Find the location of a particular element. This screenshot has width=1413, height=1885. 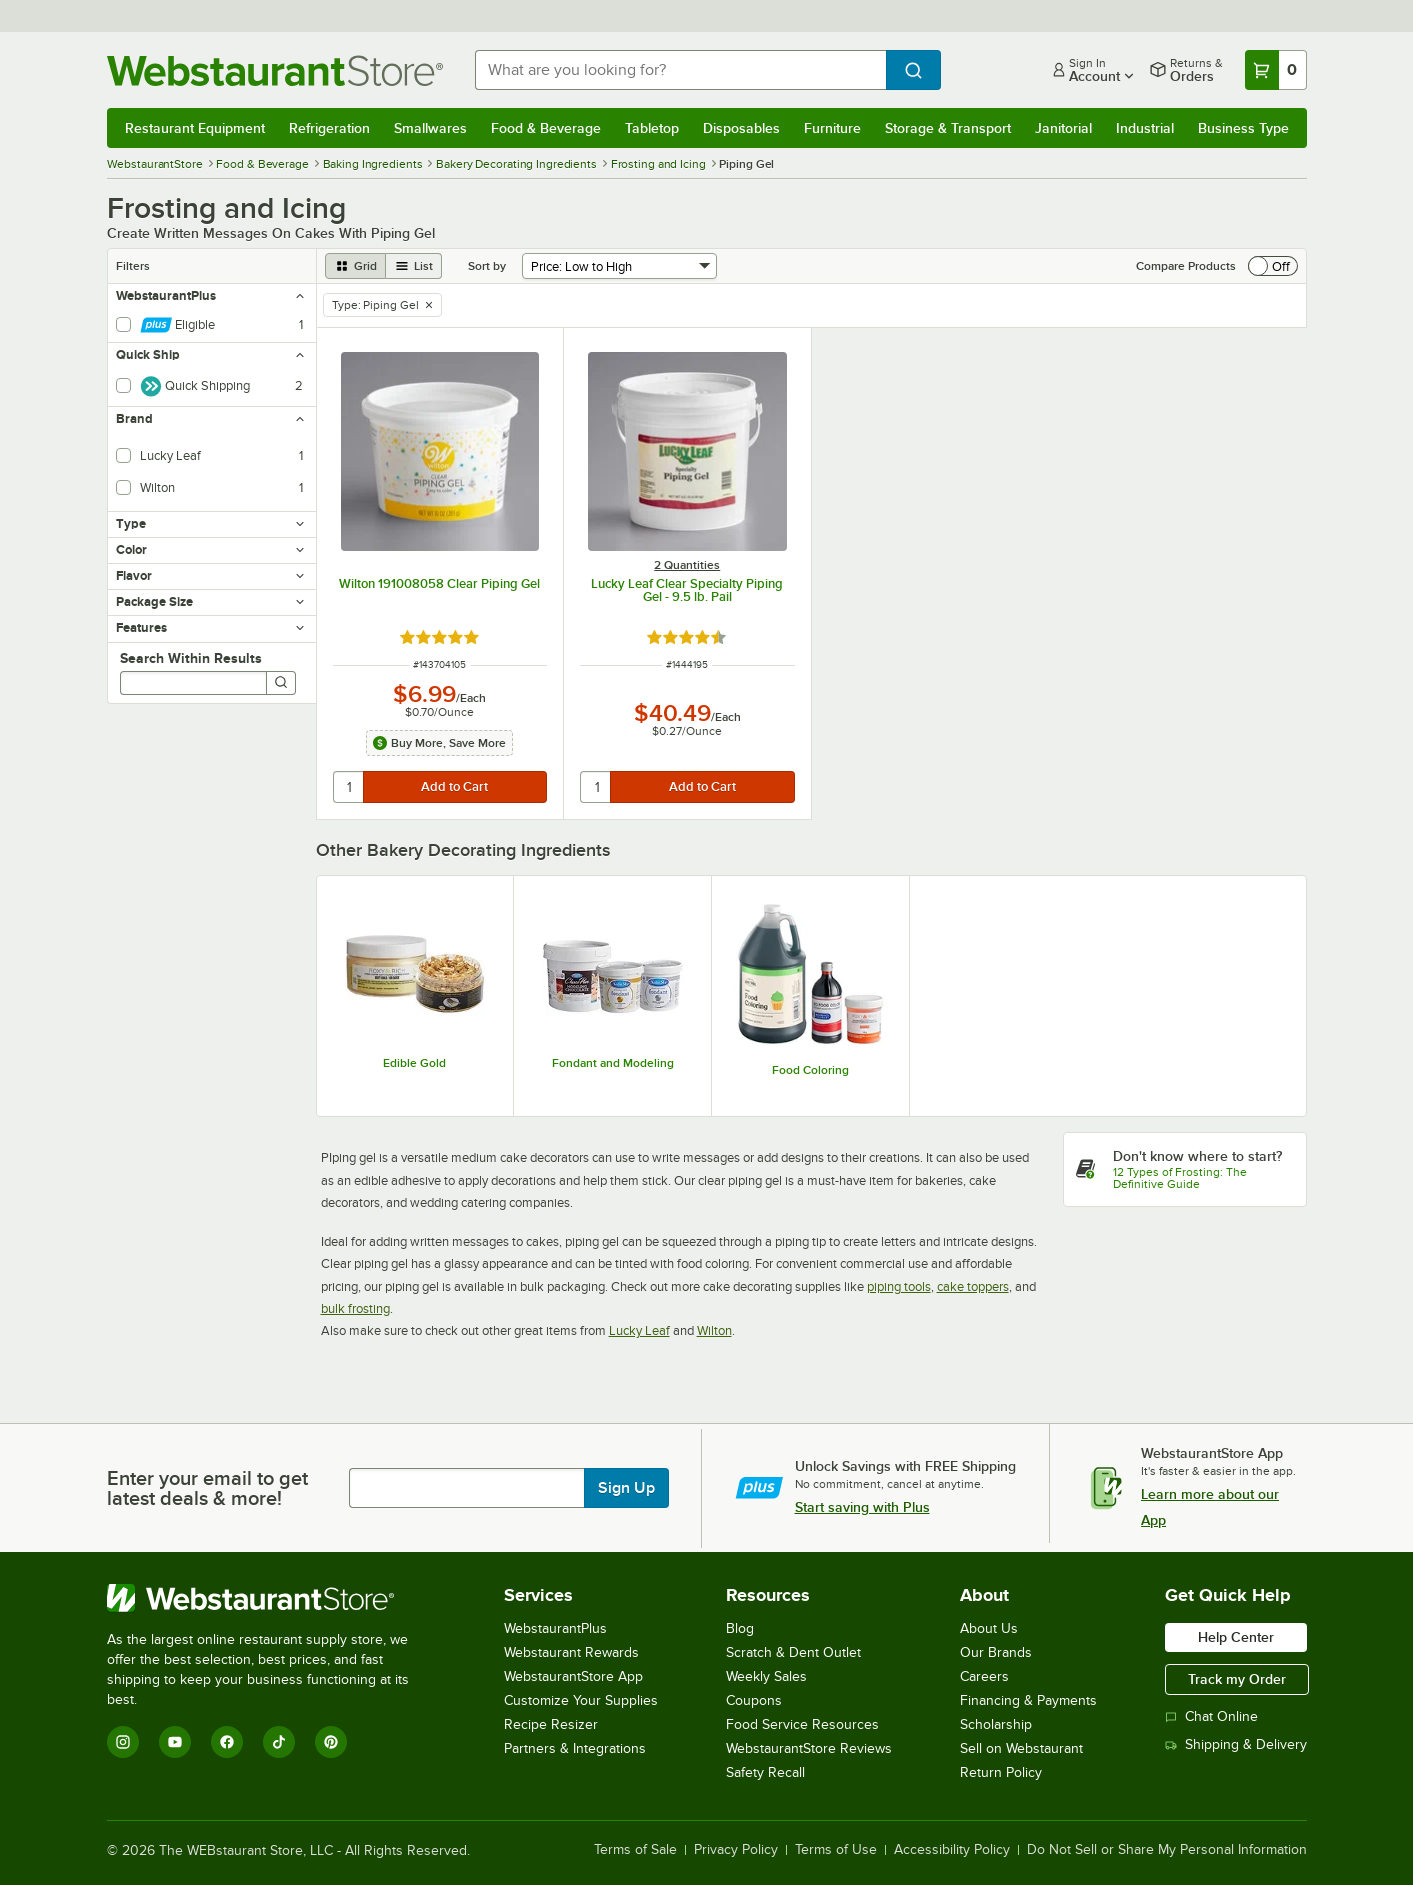

WebstaurantStore App is located at coordinates (573, 1676).